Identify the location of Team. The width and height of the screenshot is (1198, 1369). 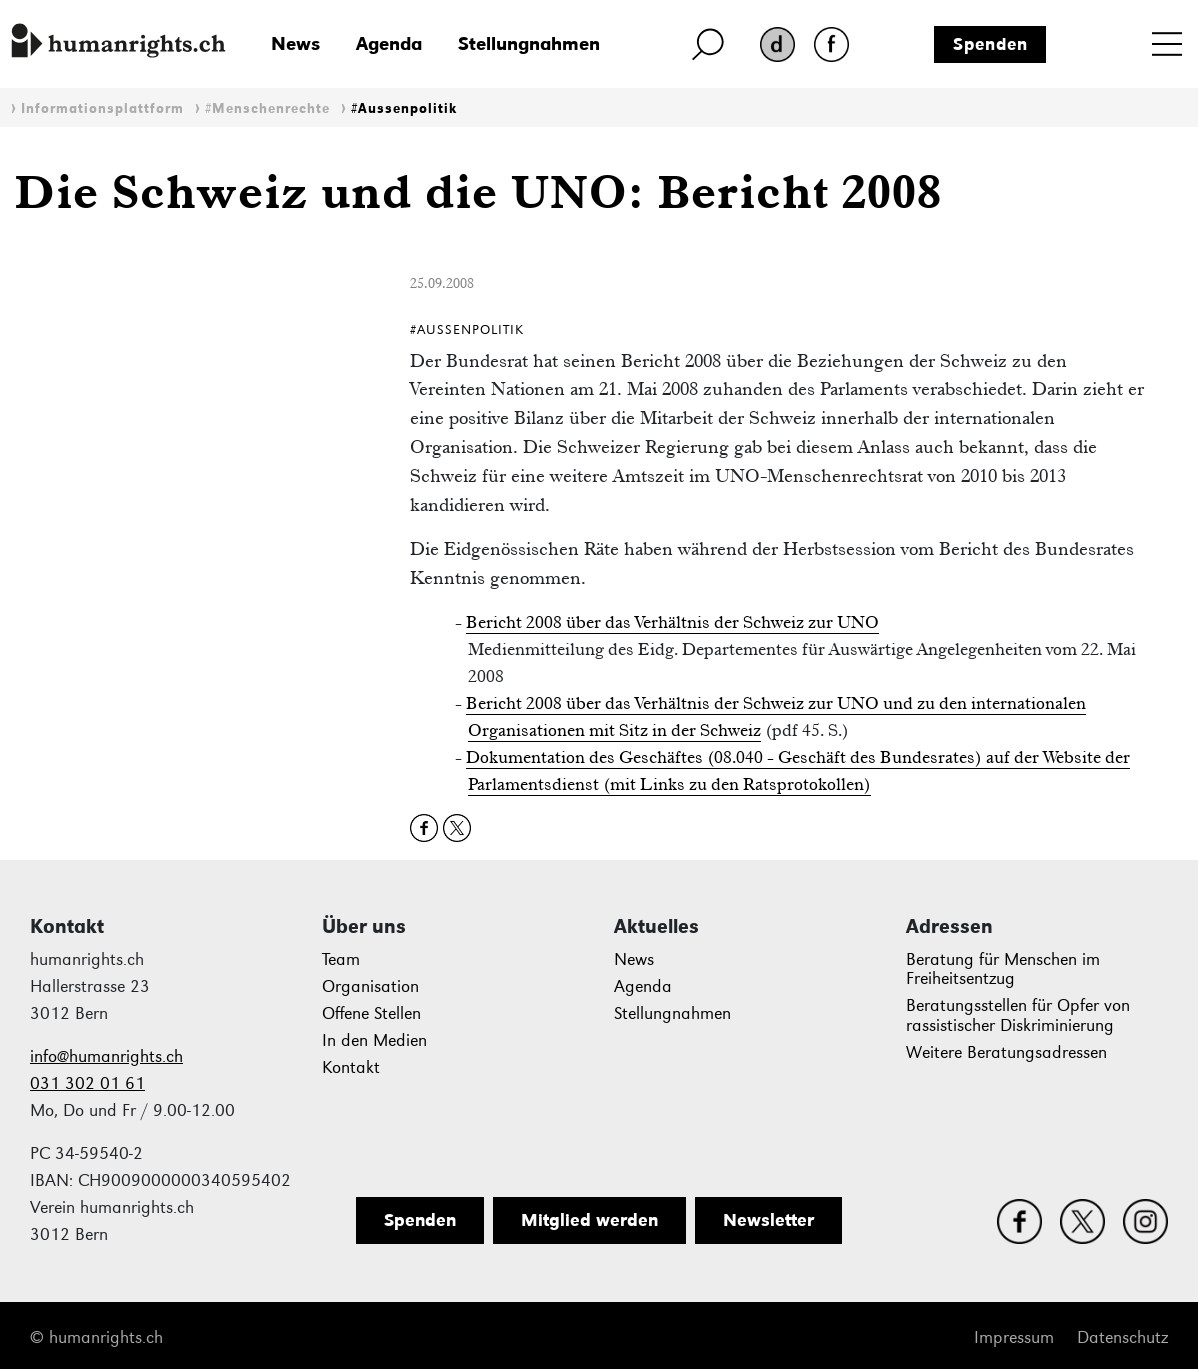
(341, 959).